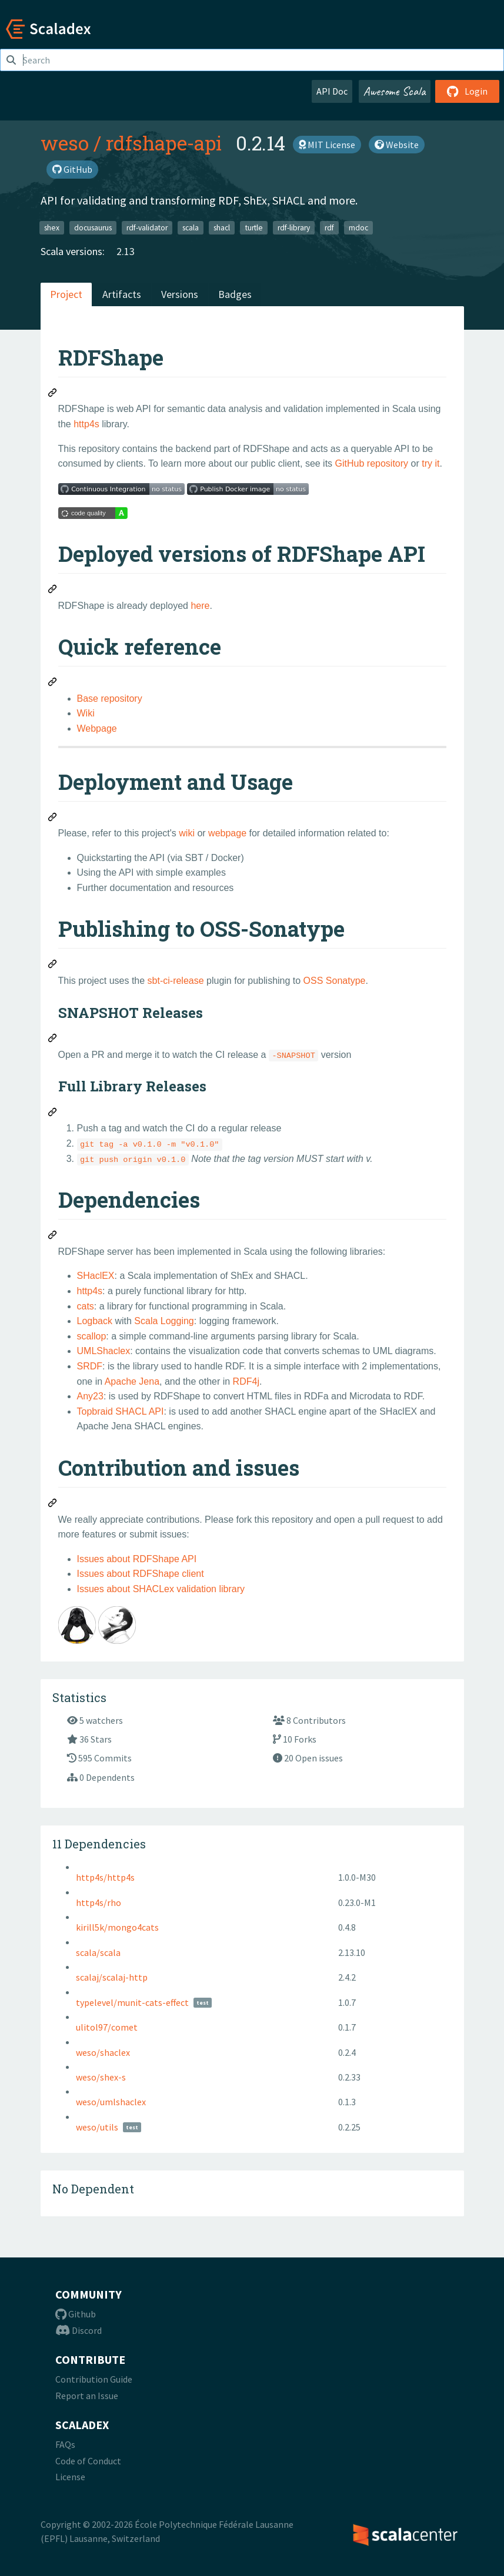  What do you see at coordinates (430, 463) in the screenshot?
I see `try it` at bounding box center [430, 463].